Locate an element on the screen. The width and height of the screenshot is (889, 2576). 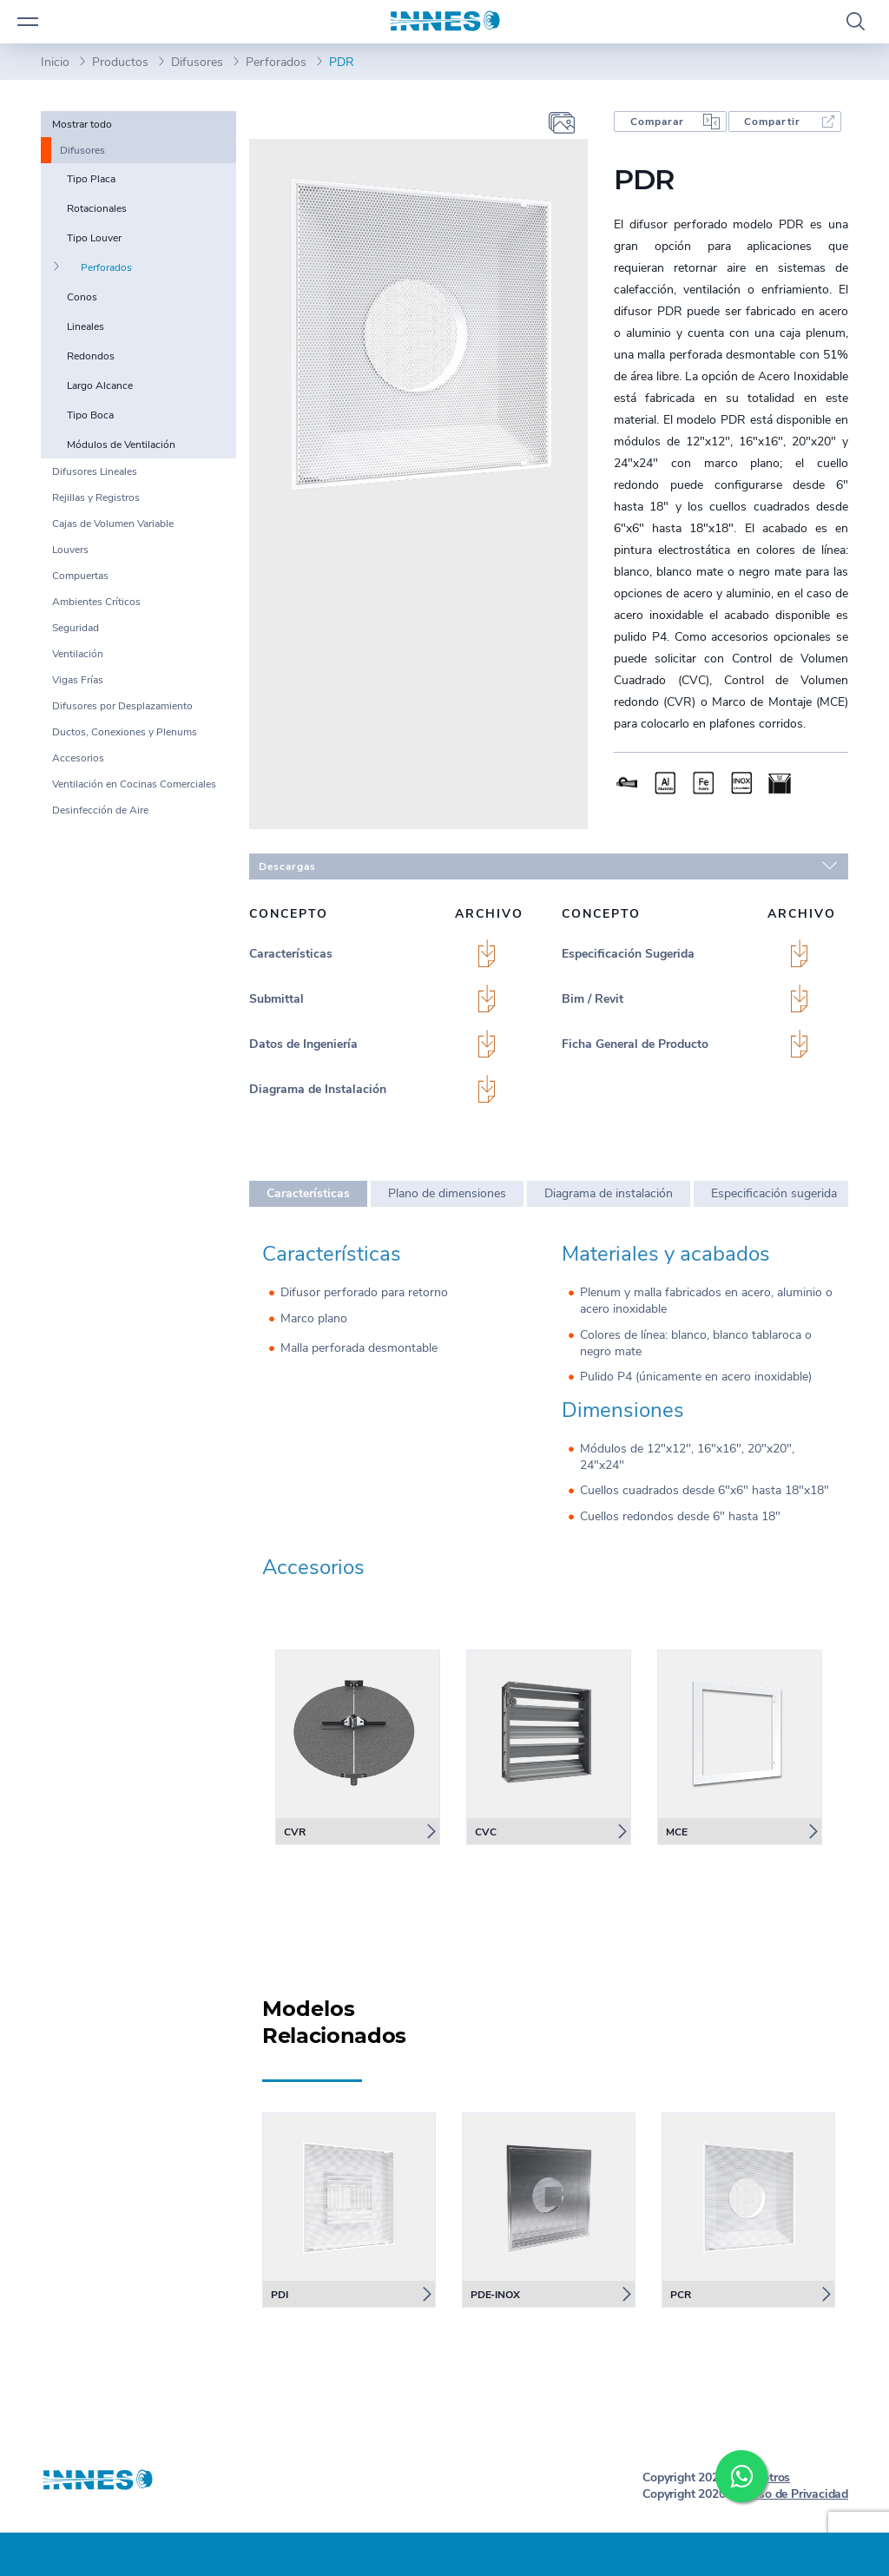
CVR is located at coordinates (295, 1832).